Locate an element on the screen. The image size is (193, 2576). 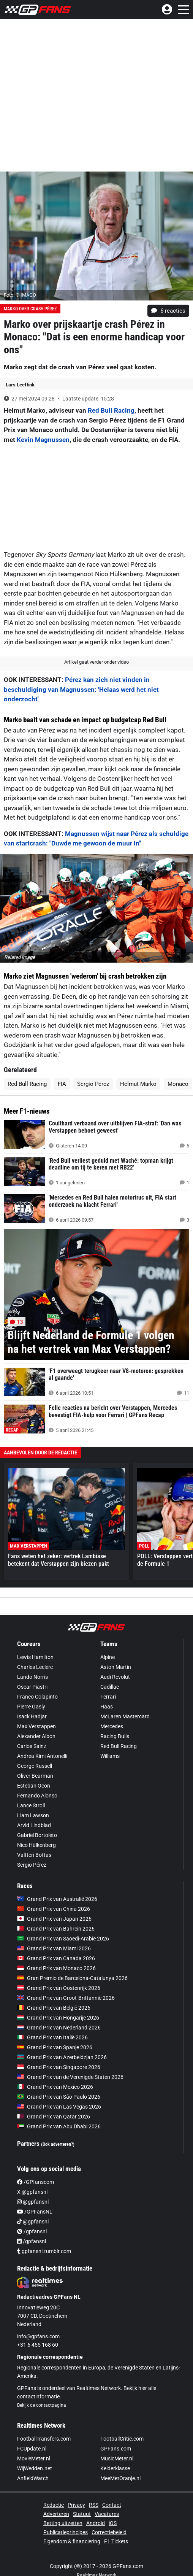
Cadillac is located at coordinates (109, 1687).